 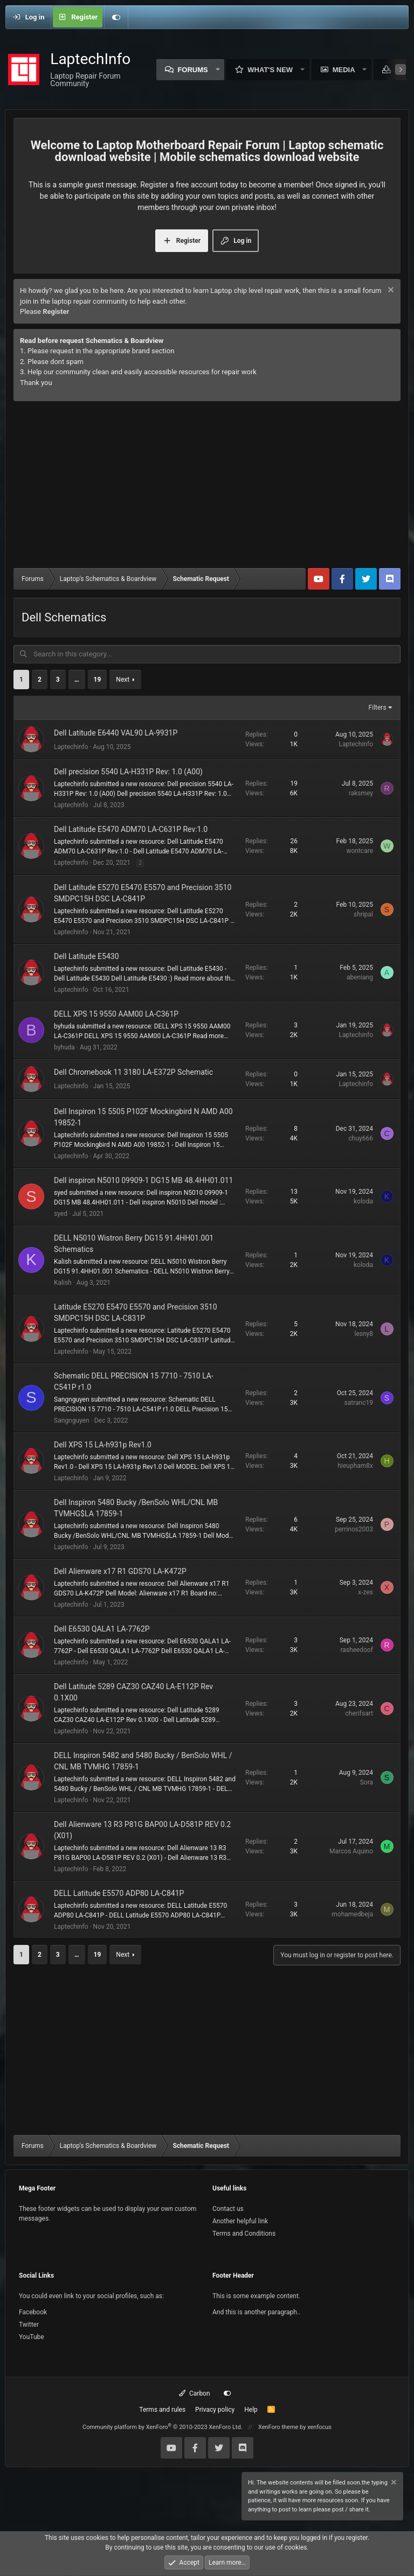 I want to click on … [button], so click(x=76, y=679).